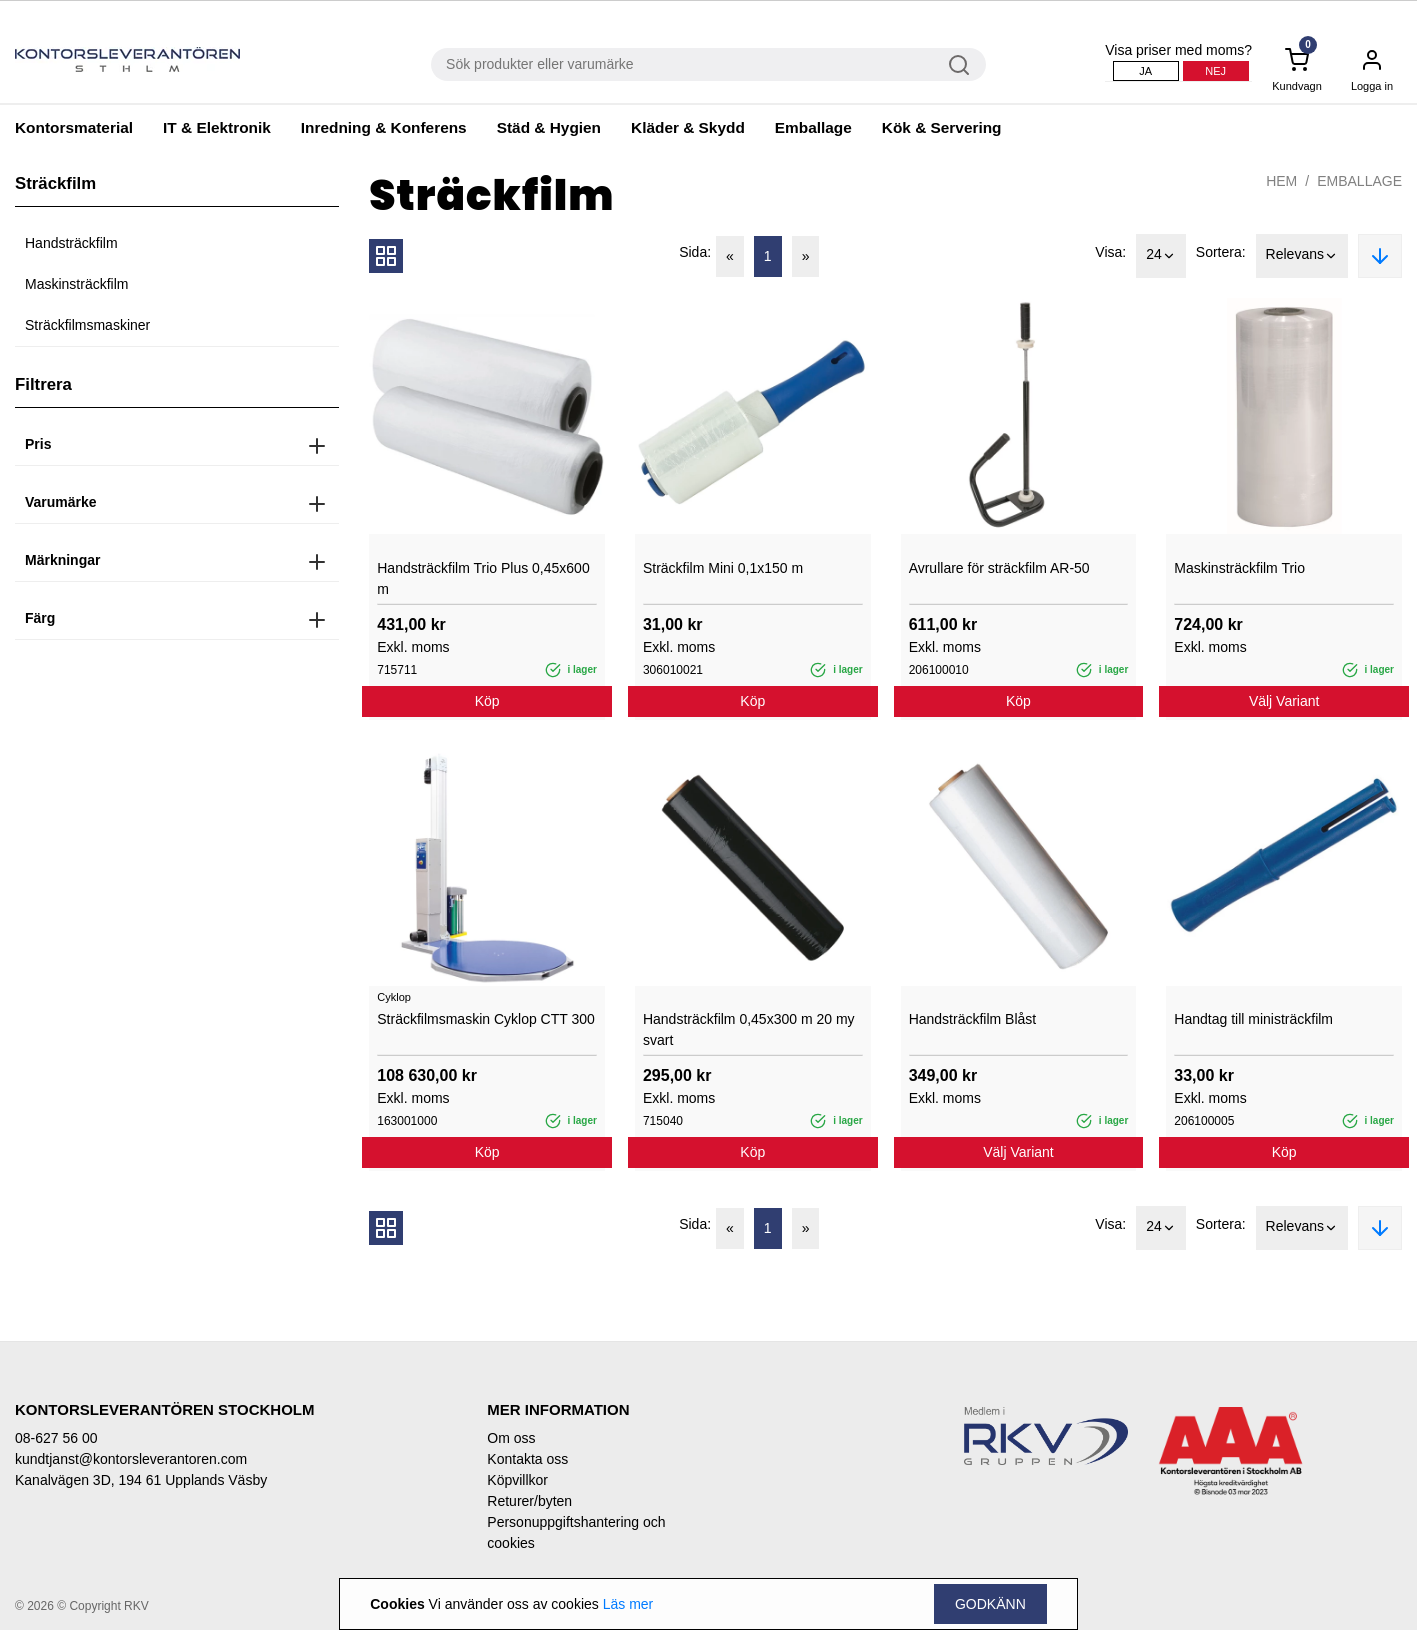 The height and width of the screenshot is (1630, 1417). Describe the element at coordinates (131, 1459) in the screenshot. I see `kundtjanst@kontorsleverantoren.com` at that location.